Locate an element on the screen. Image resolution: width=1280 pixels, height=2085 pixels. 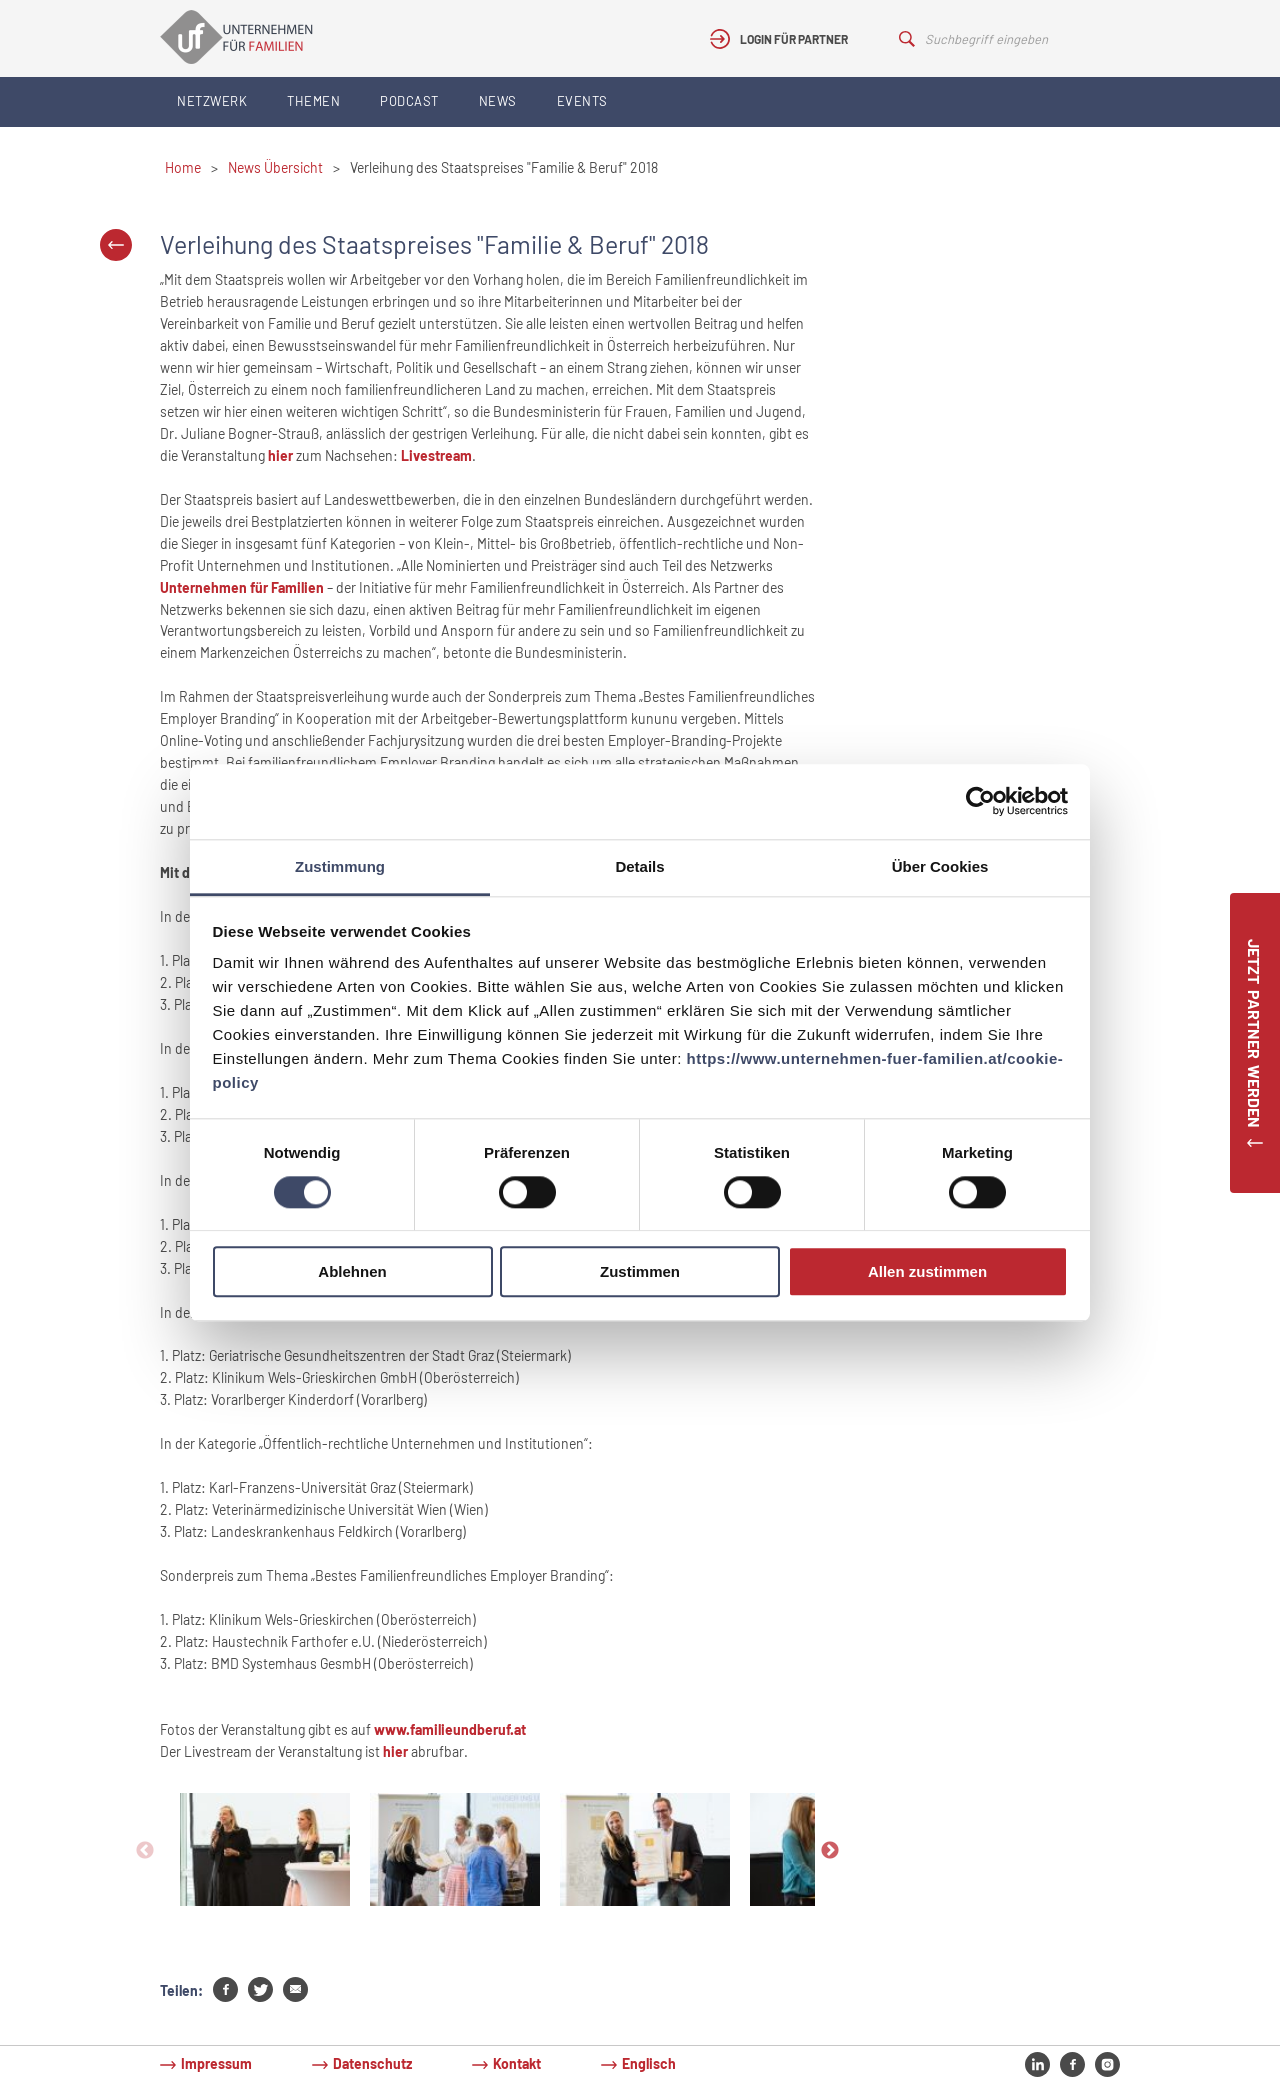
News is located at coordinates (498, 101).